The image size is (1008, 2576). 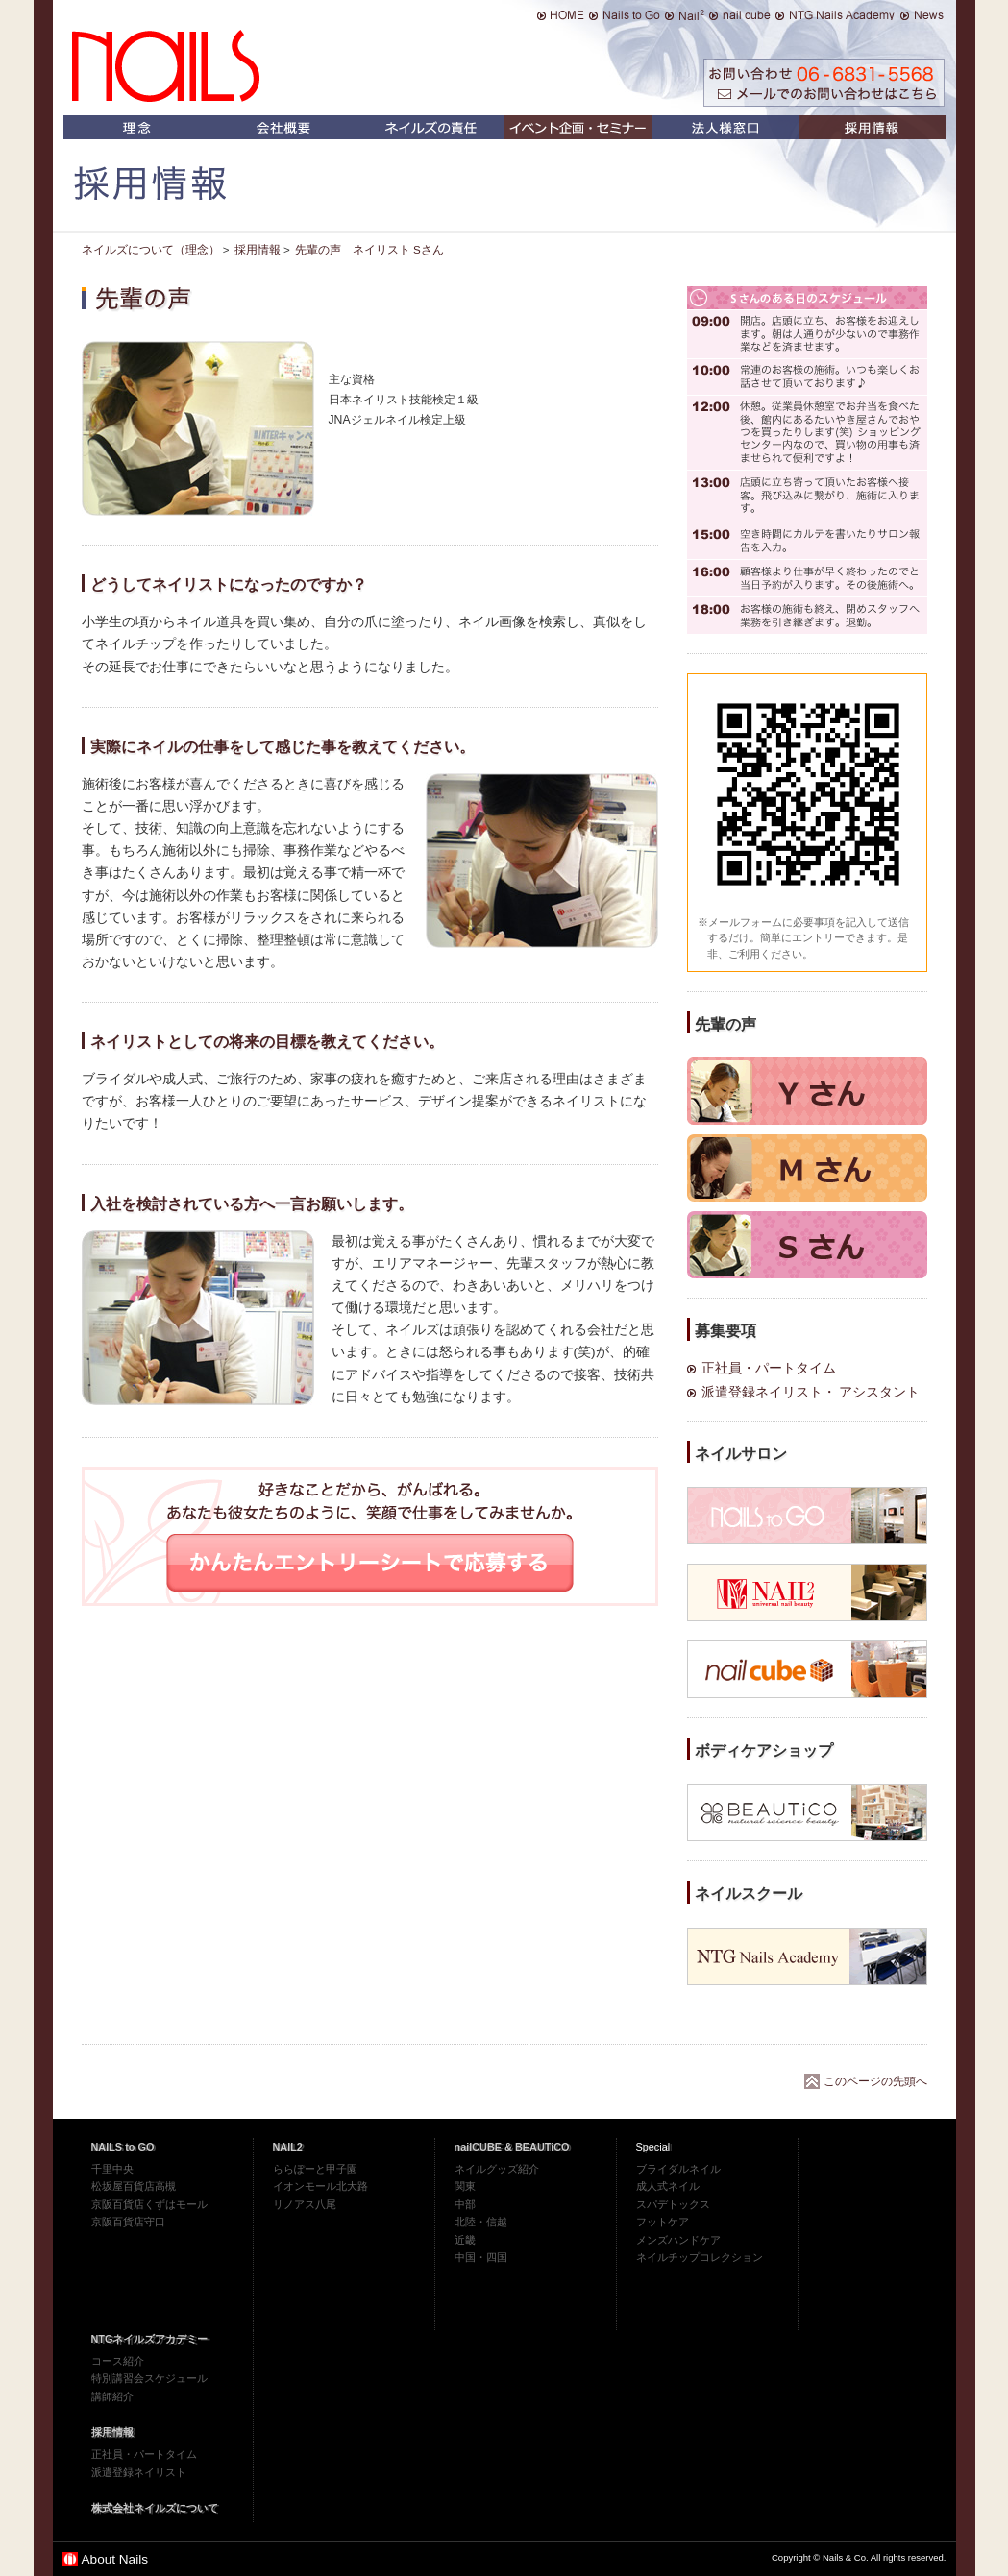 I want to click on ネイルチップコレクション, so click(x=699, y=2257).